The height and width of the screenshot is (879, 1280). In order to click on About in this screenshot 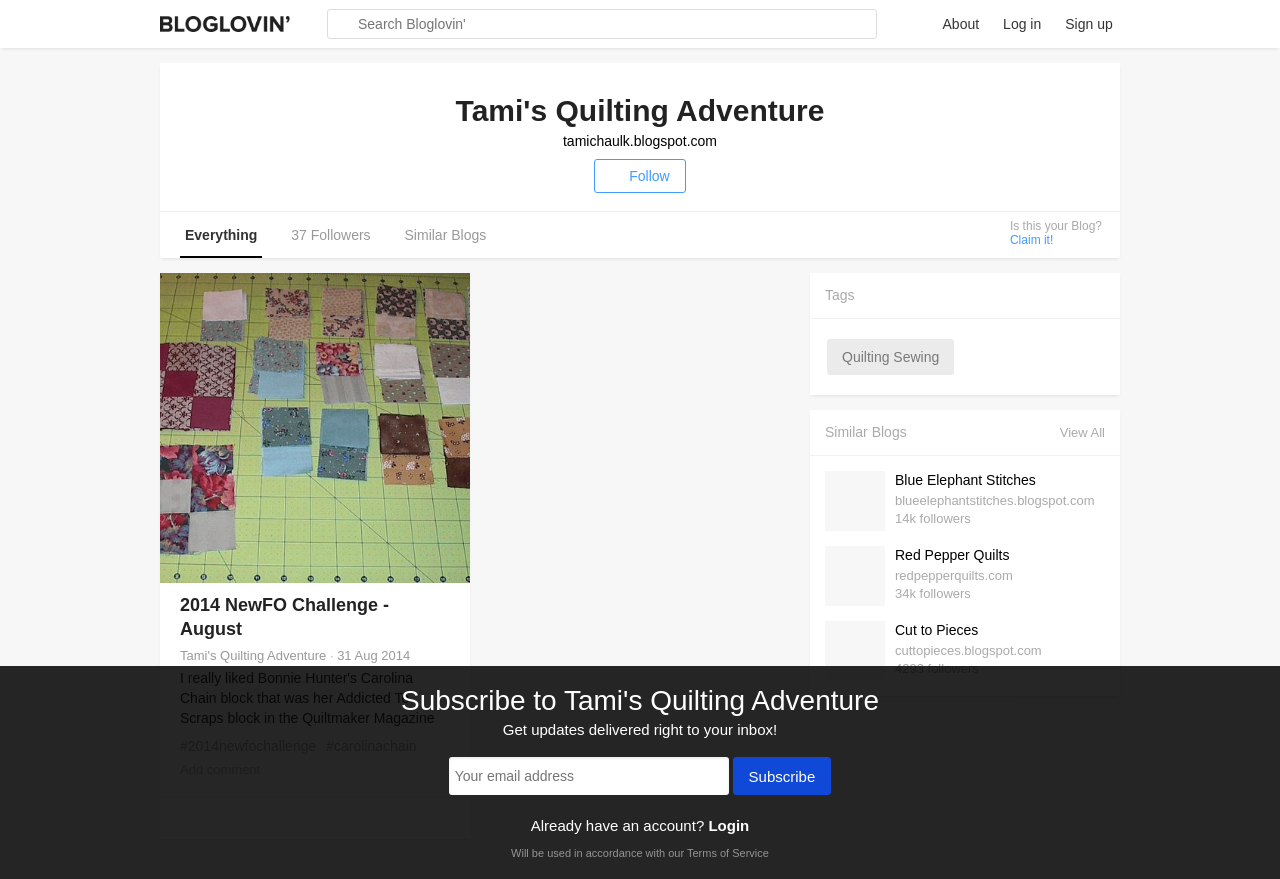, I will do `click(961, 24)`.